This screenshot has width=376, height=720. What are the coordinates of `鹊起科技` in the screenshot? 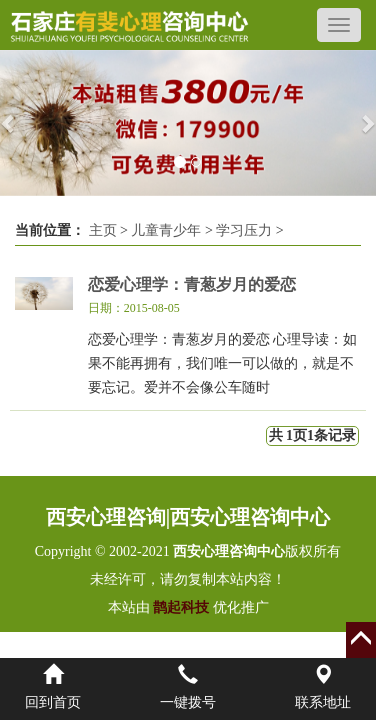 It's located at (181, 607).